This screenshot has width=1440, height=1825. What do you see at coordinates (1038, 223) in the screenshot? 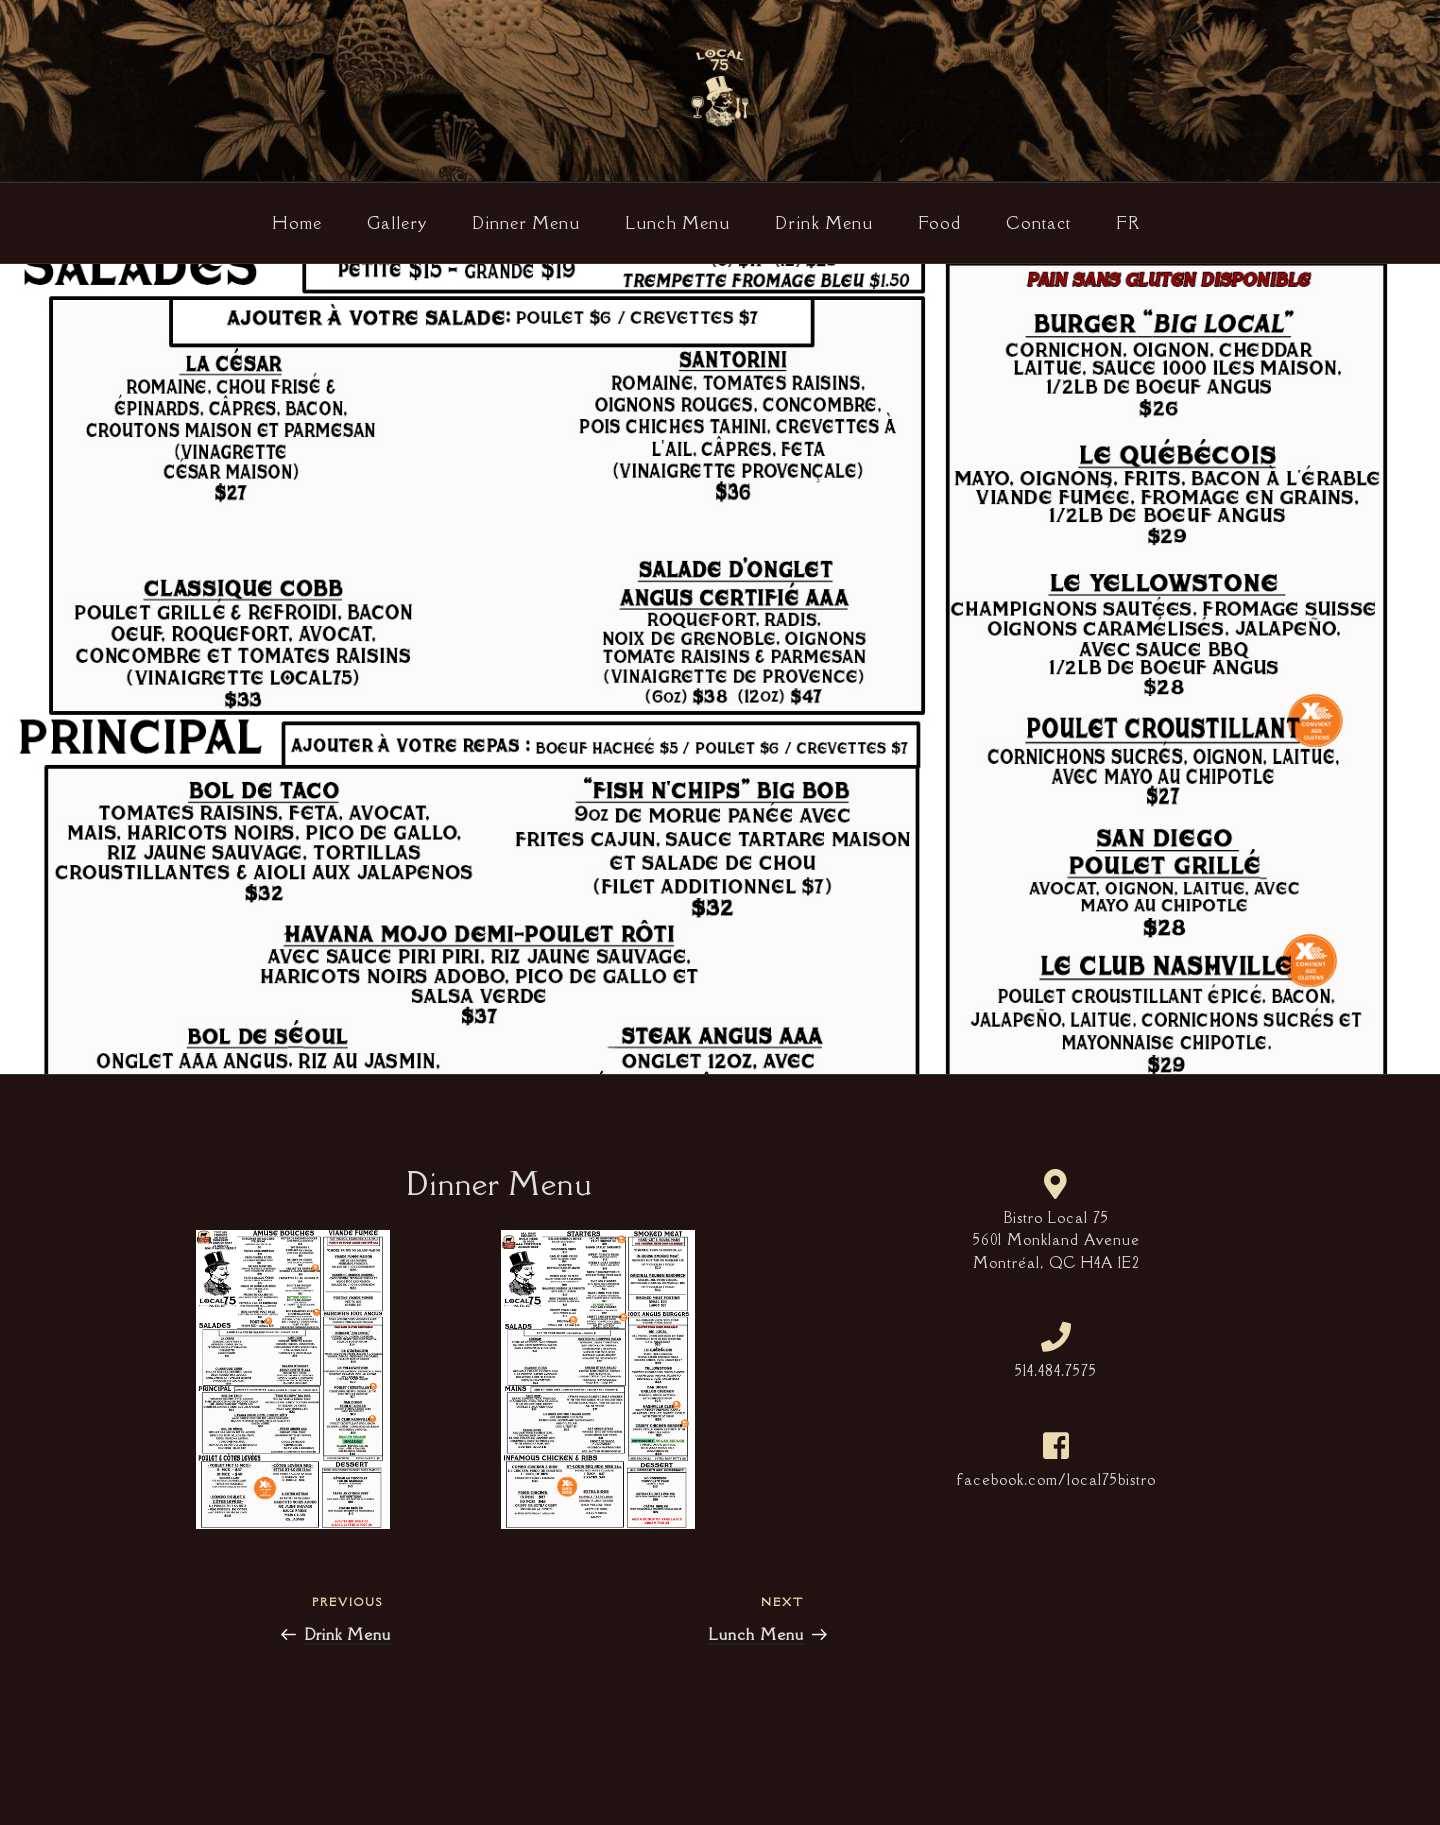
I see `Contact` at bounding box center [1038, 223].